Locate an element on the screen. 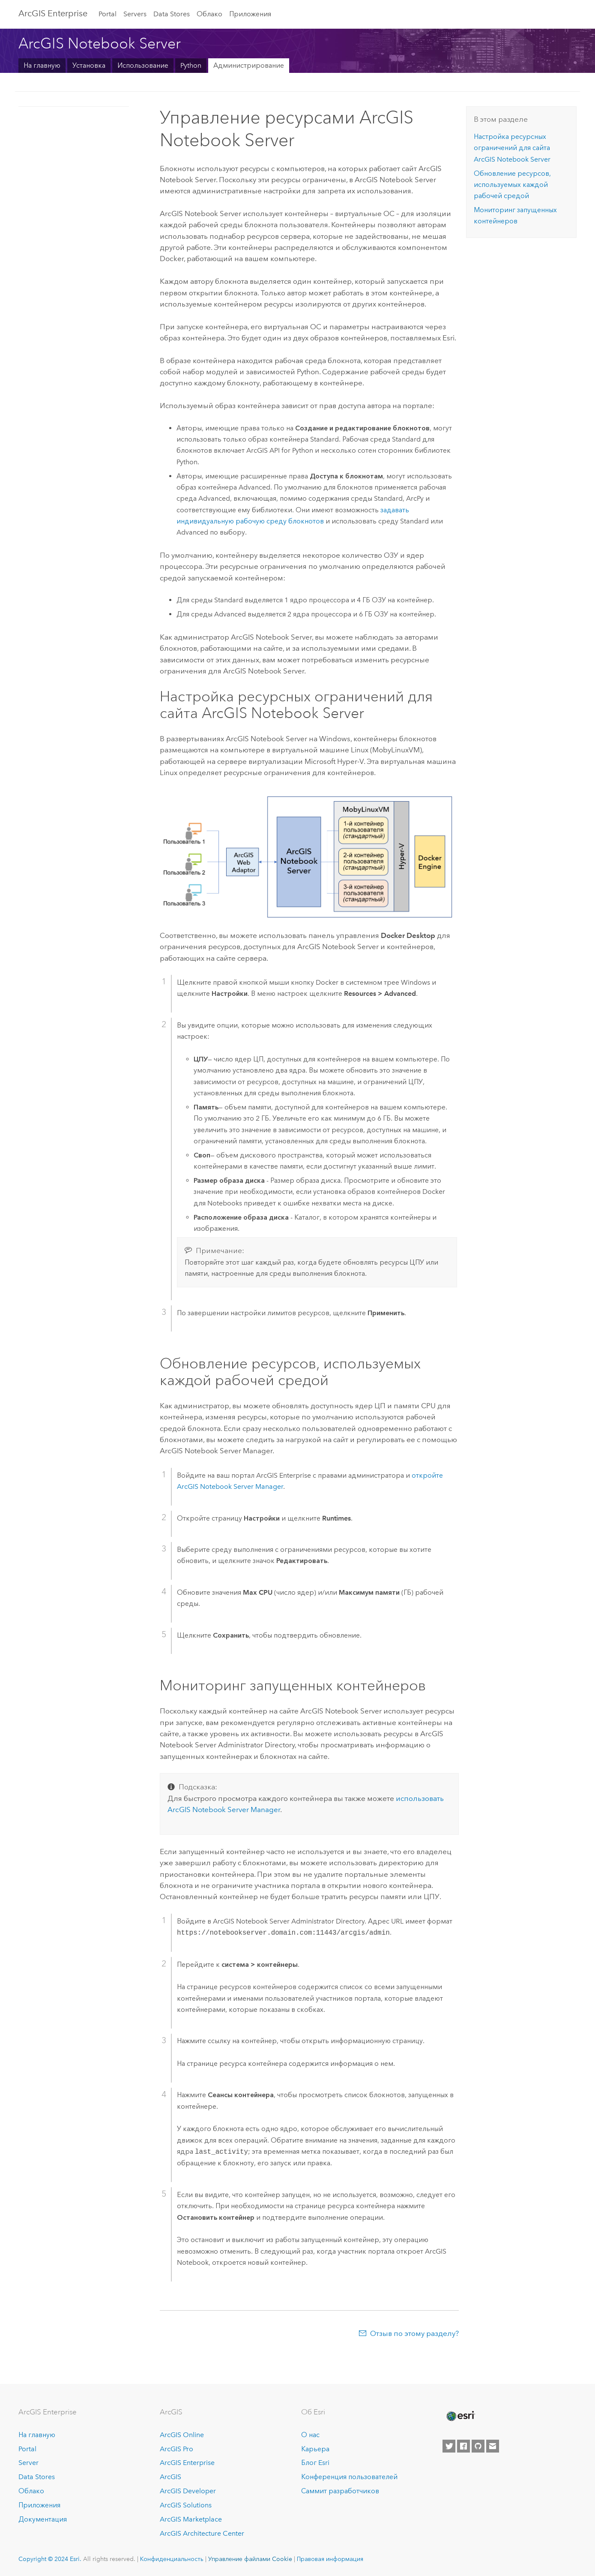  ArcGIS Developer is located at coordinates (188, 2491).